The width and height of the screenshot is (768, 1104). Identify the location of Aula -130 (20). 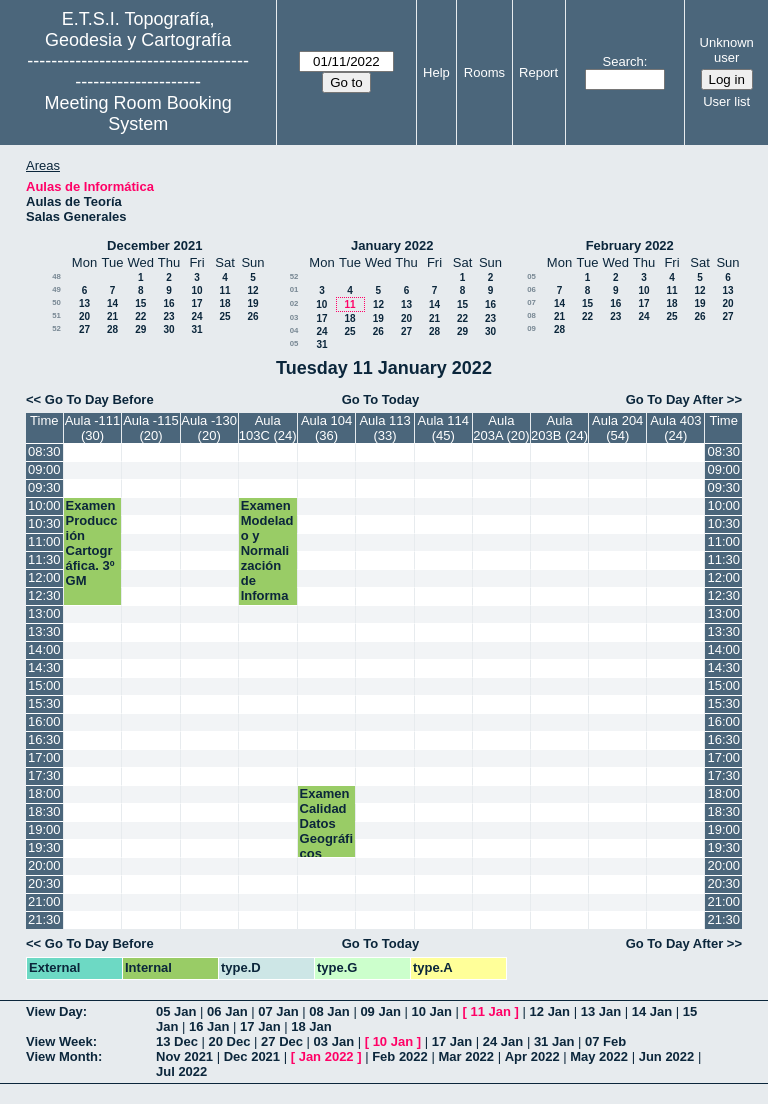
(209, 428).